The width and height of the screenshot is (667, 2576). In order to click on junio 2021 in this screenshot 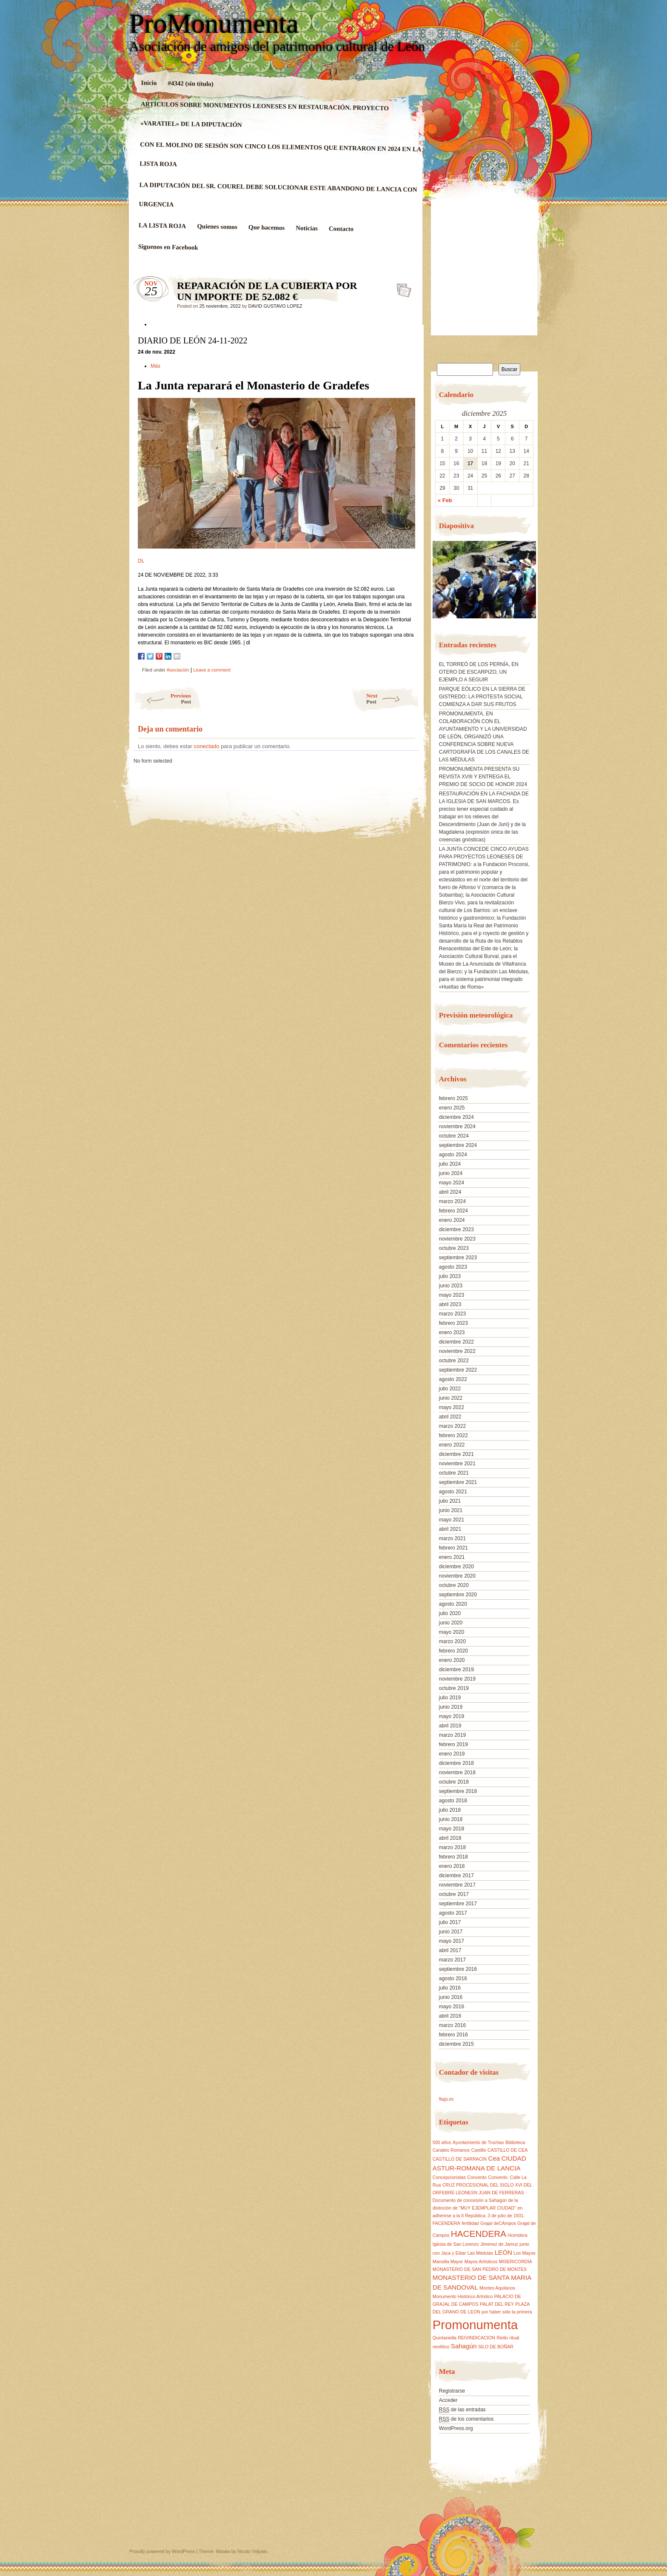, I will do `click(450, 1510)`.